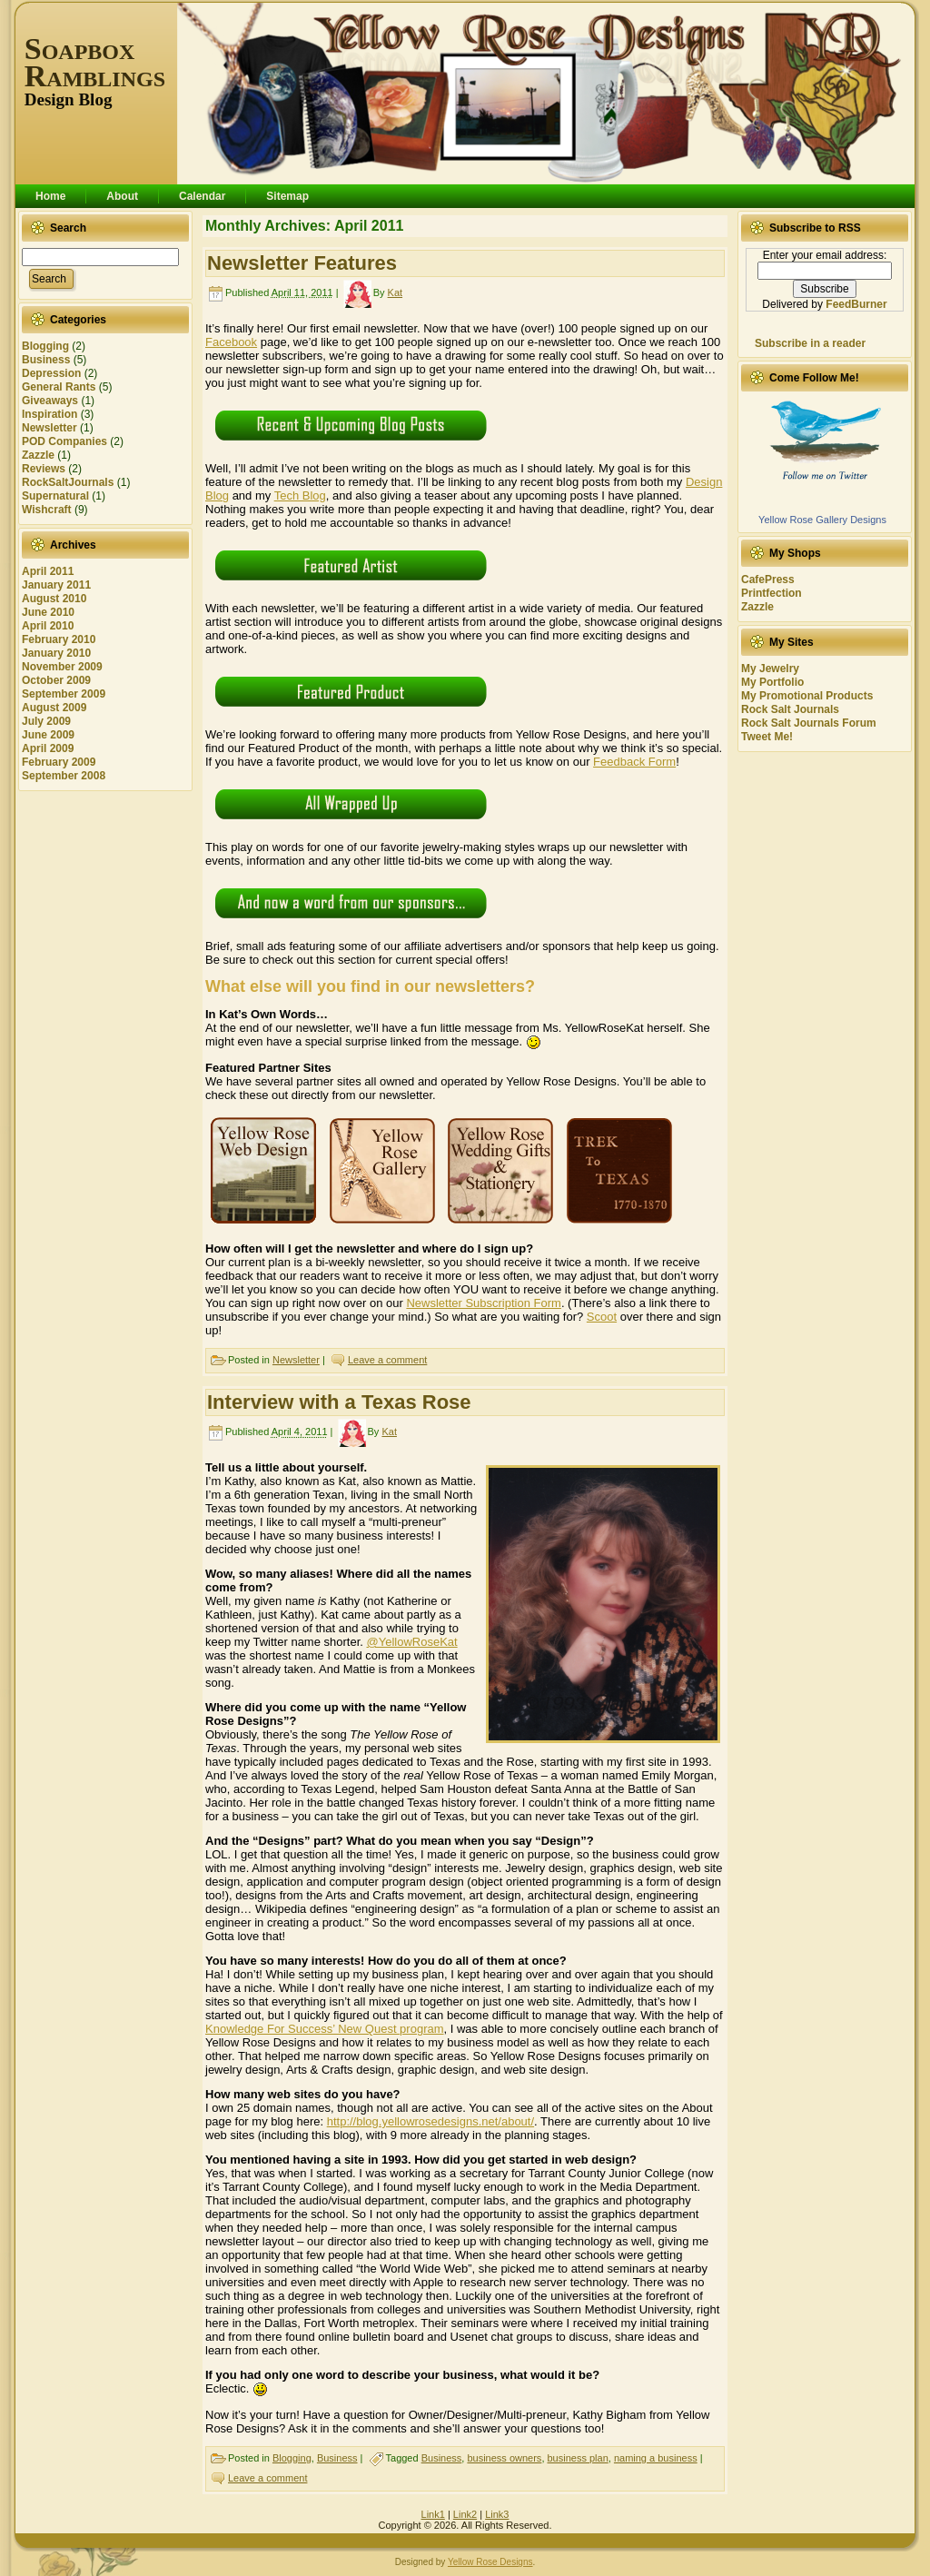  What do you see at coordinates (324, 2029) in the screenshot?
I see `Knowledge For Success’ New Quest program` at bounding box center [324, 2029].